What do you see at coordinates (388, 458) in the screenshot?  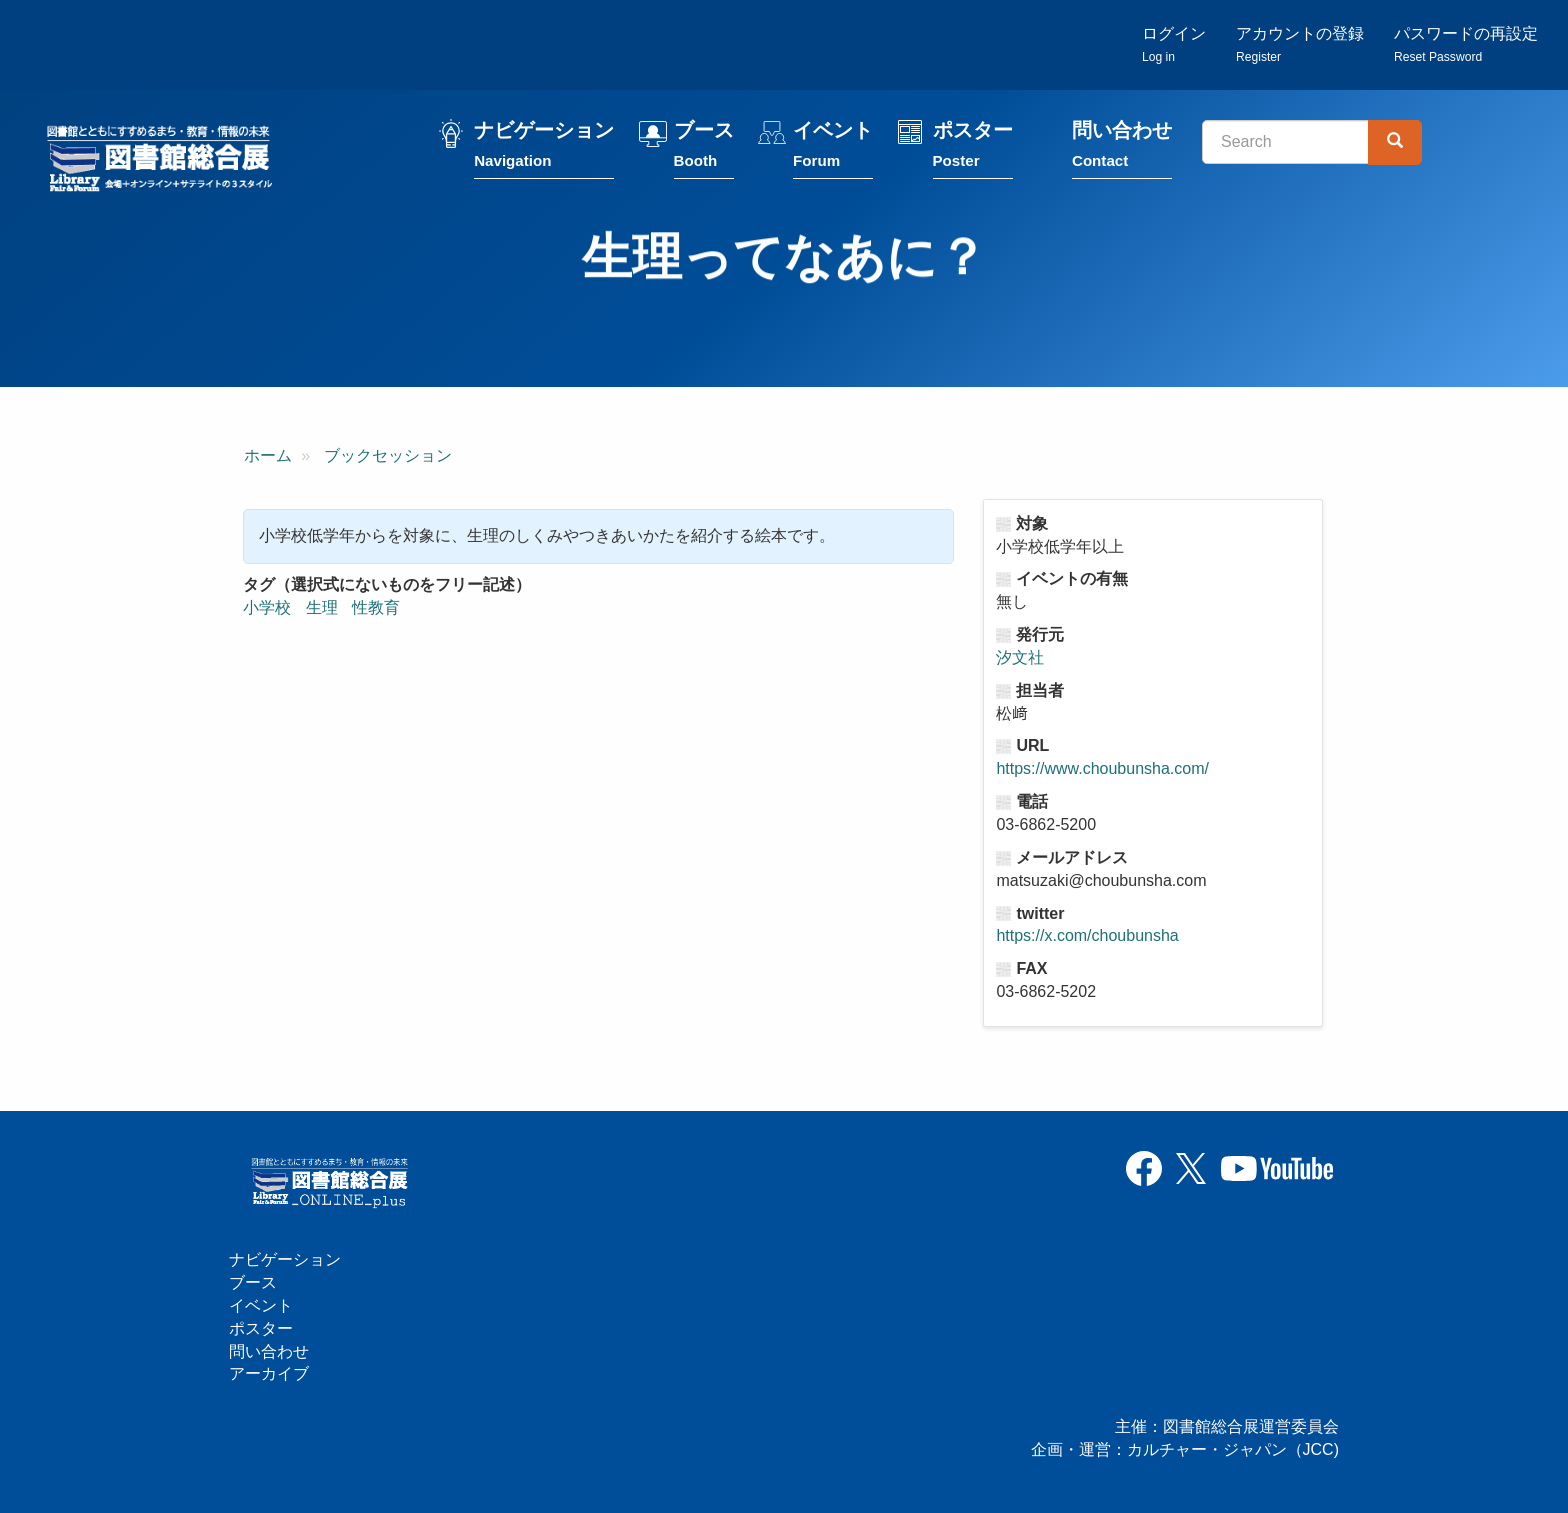 I see `ブックセッション` at bounding box center [388, 458].